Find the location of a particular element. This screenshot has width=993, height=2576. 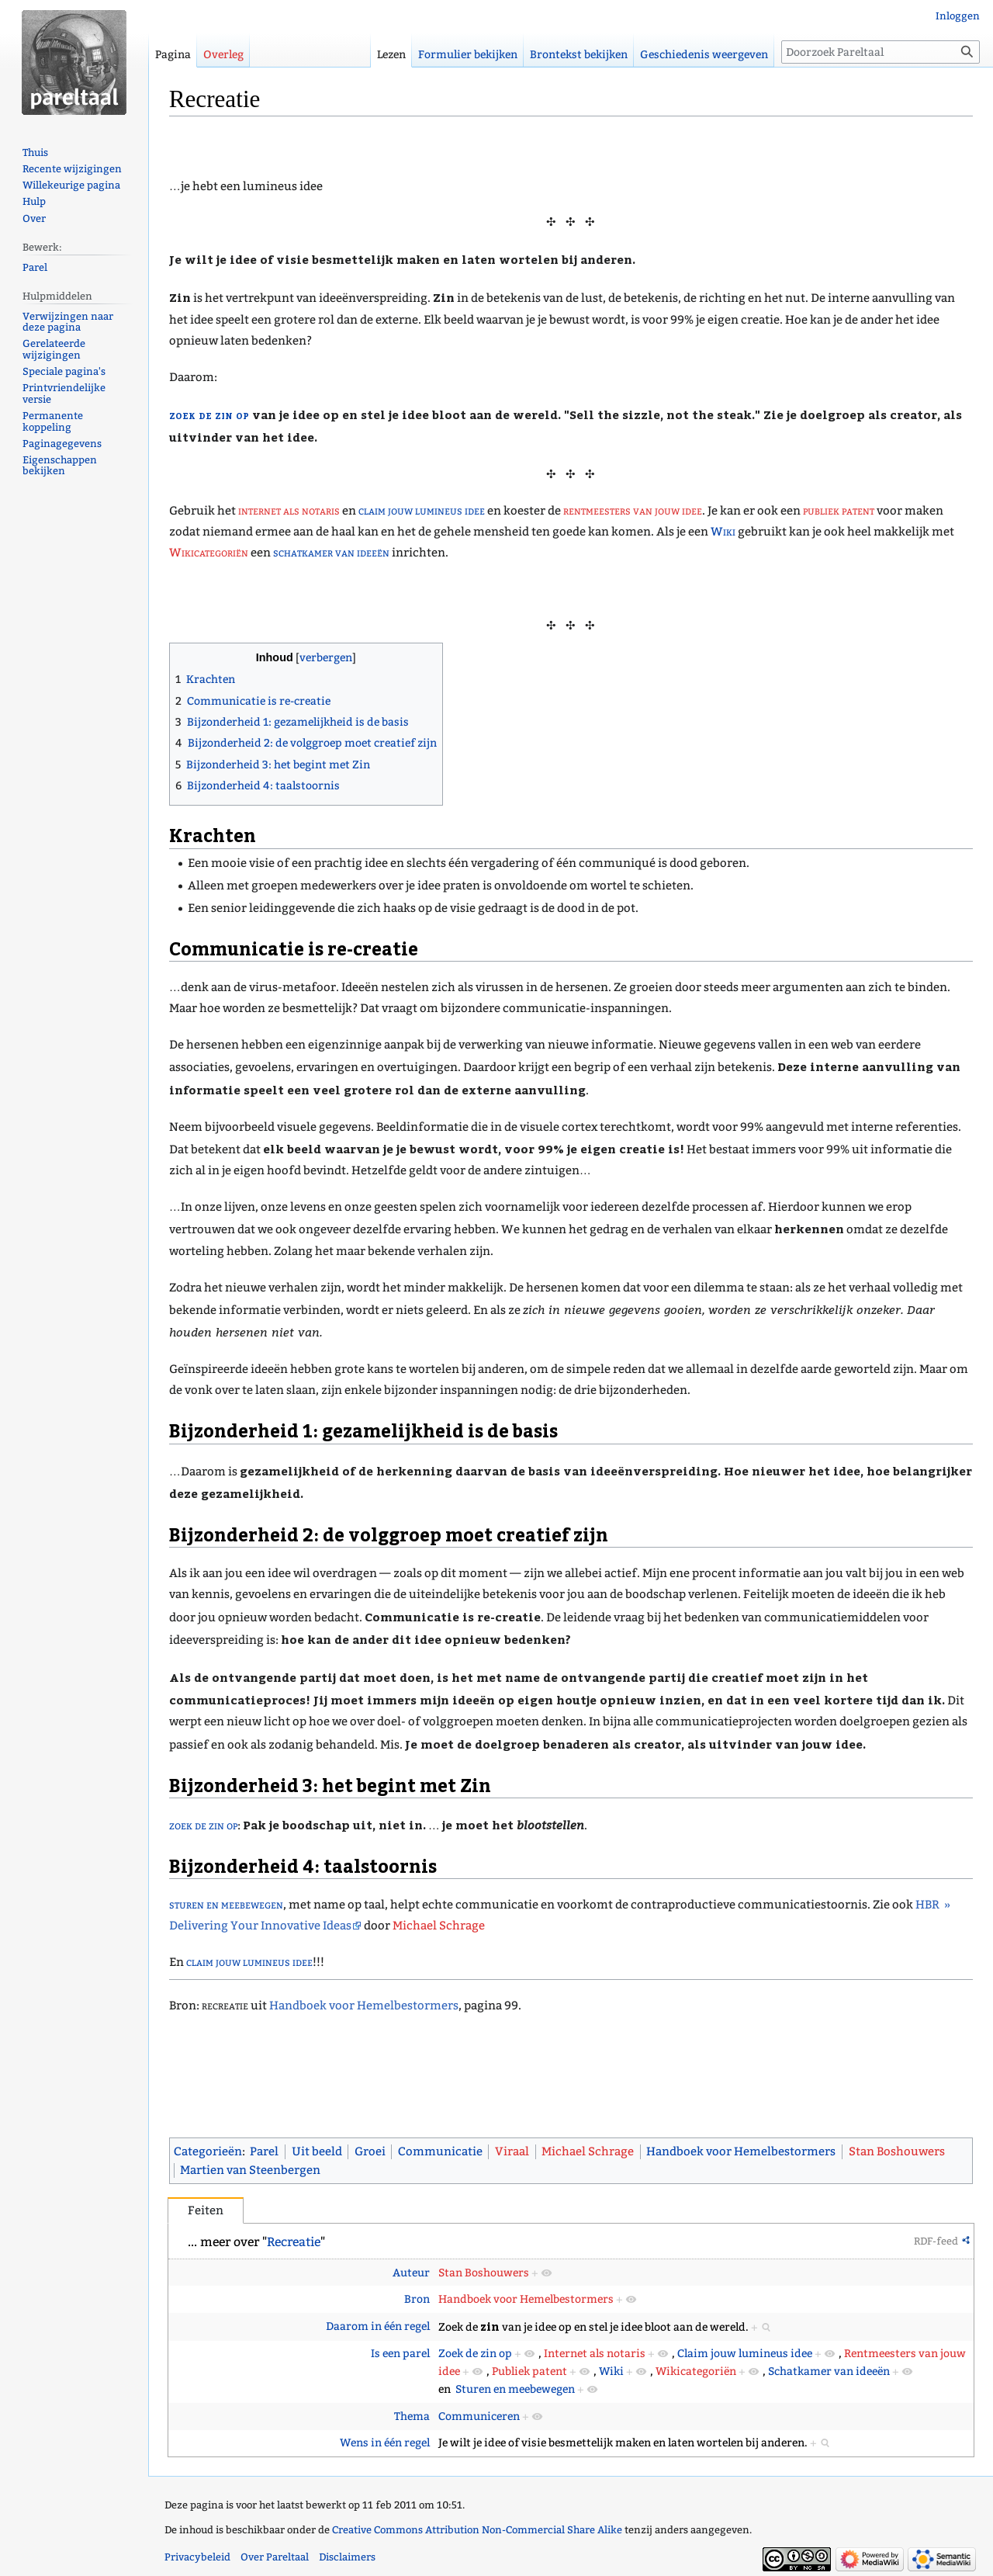

Paginagegevens is located at coordinates (62, 443).